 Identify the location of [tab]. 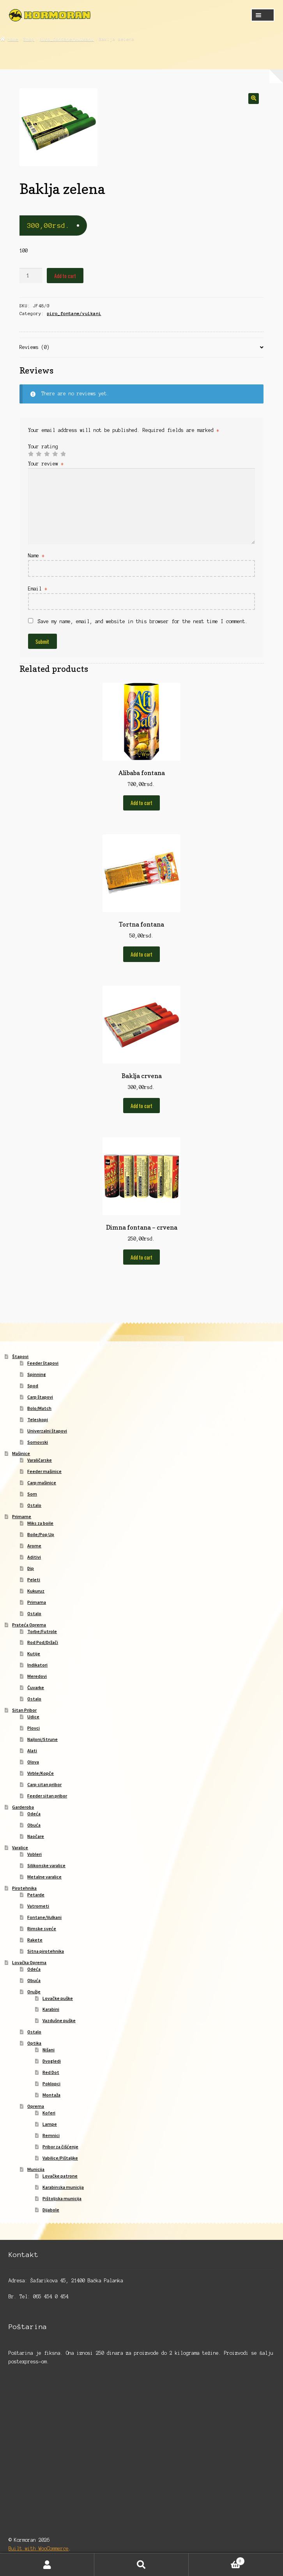
(141, 348).